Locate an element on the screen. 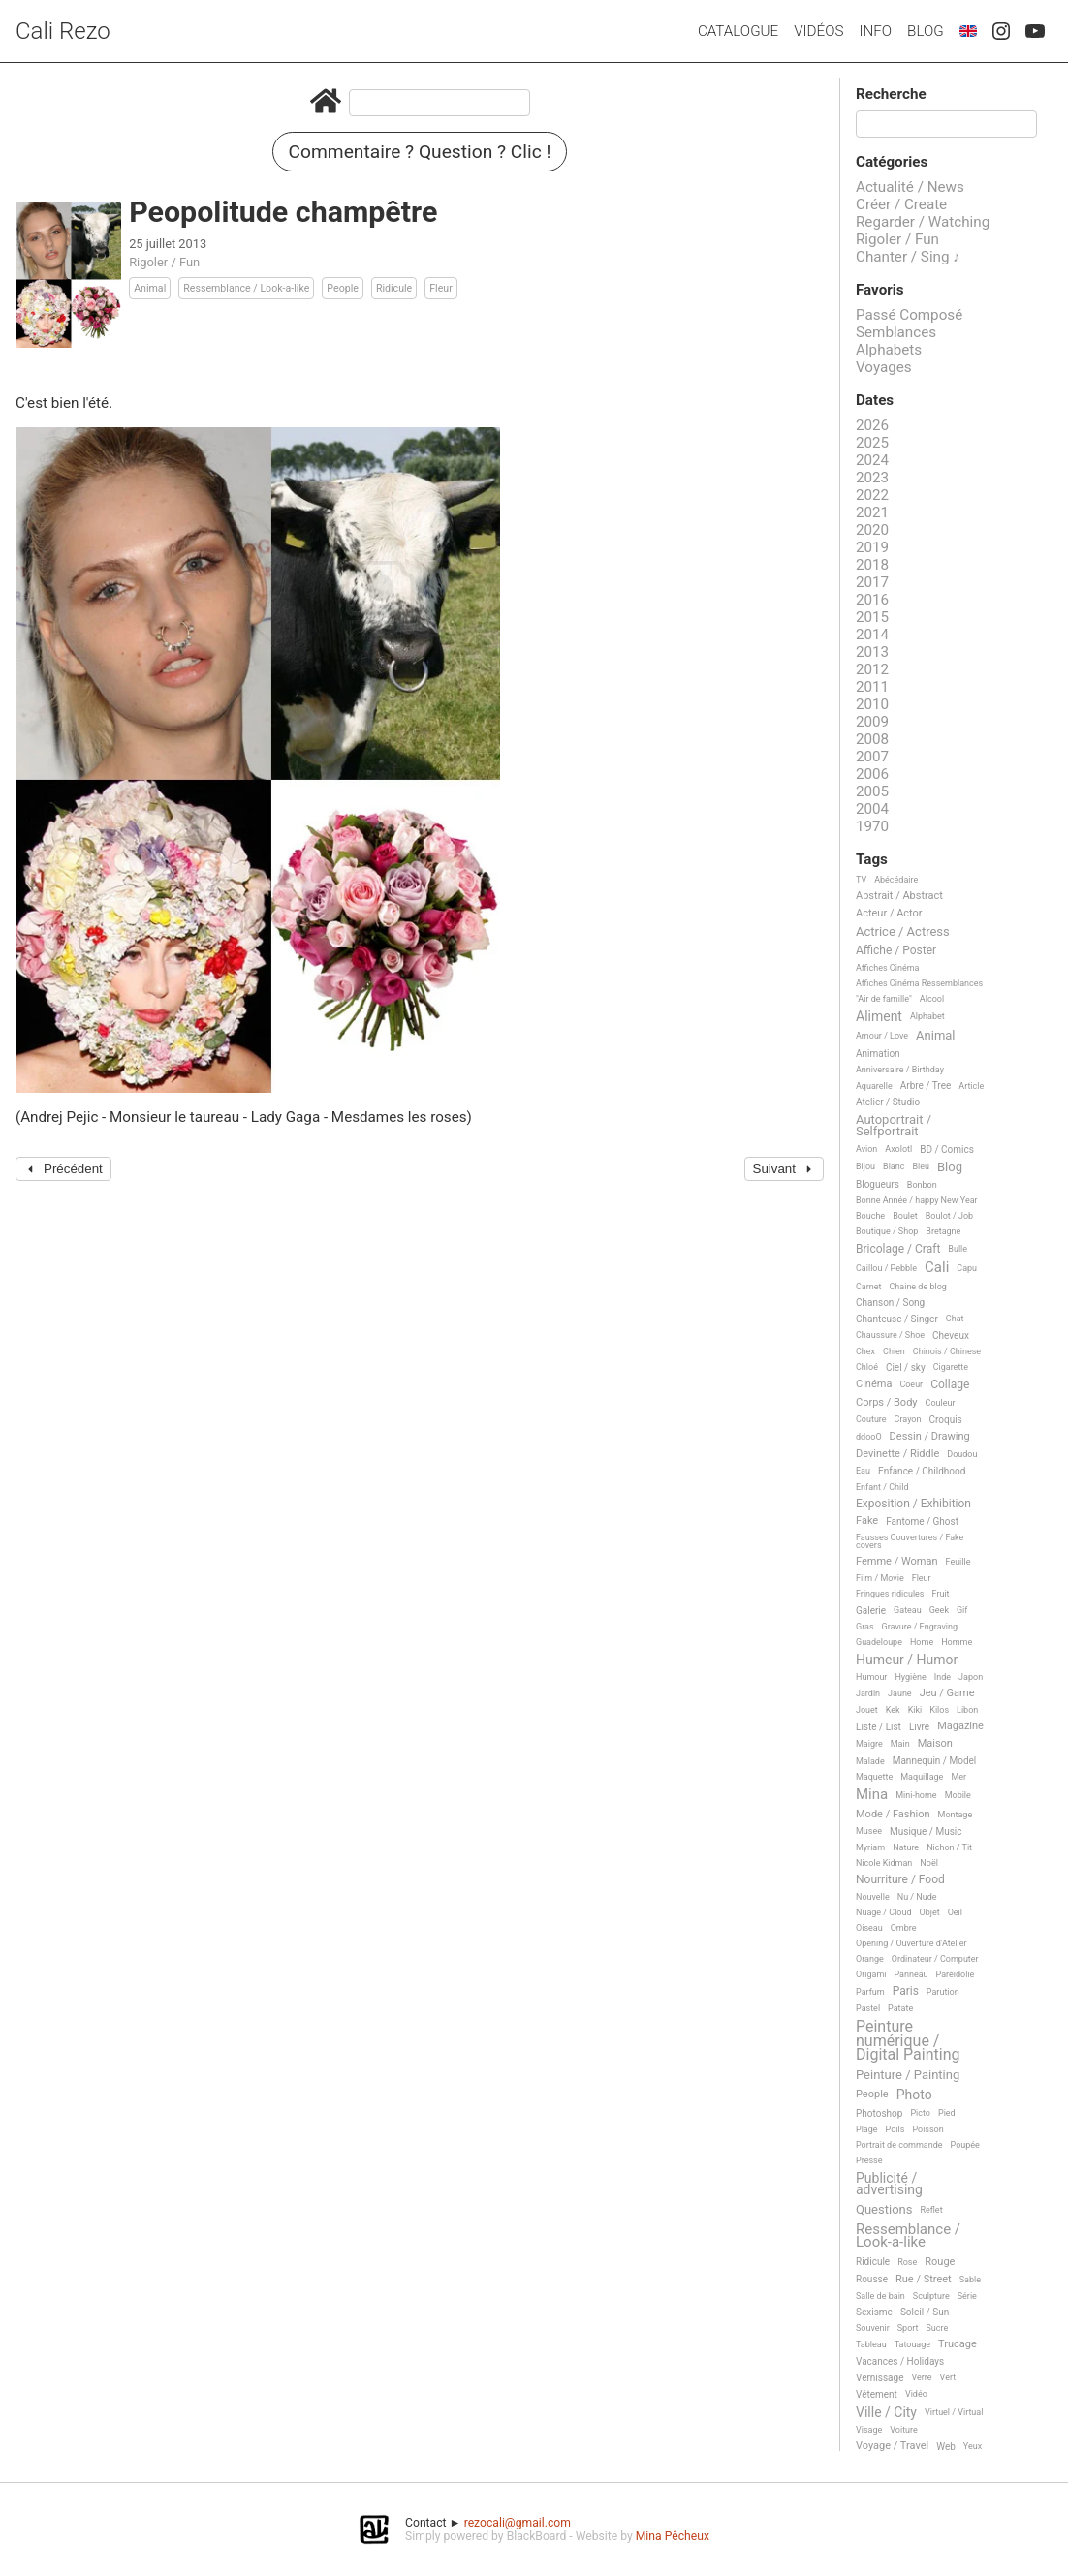  Guadeloupe is located at coordinates (879, 1642).